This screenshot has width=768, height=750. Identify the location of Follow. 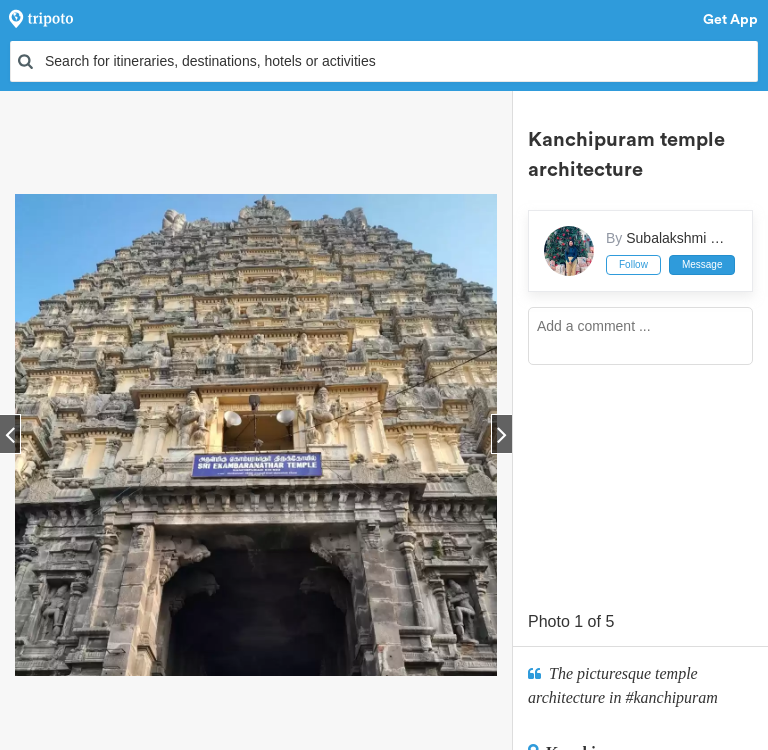
(633, 264).